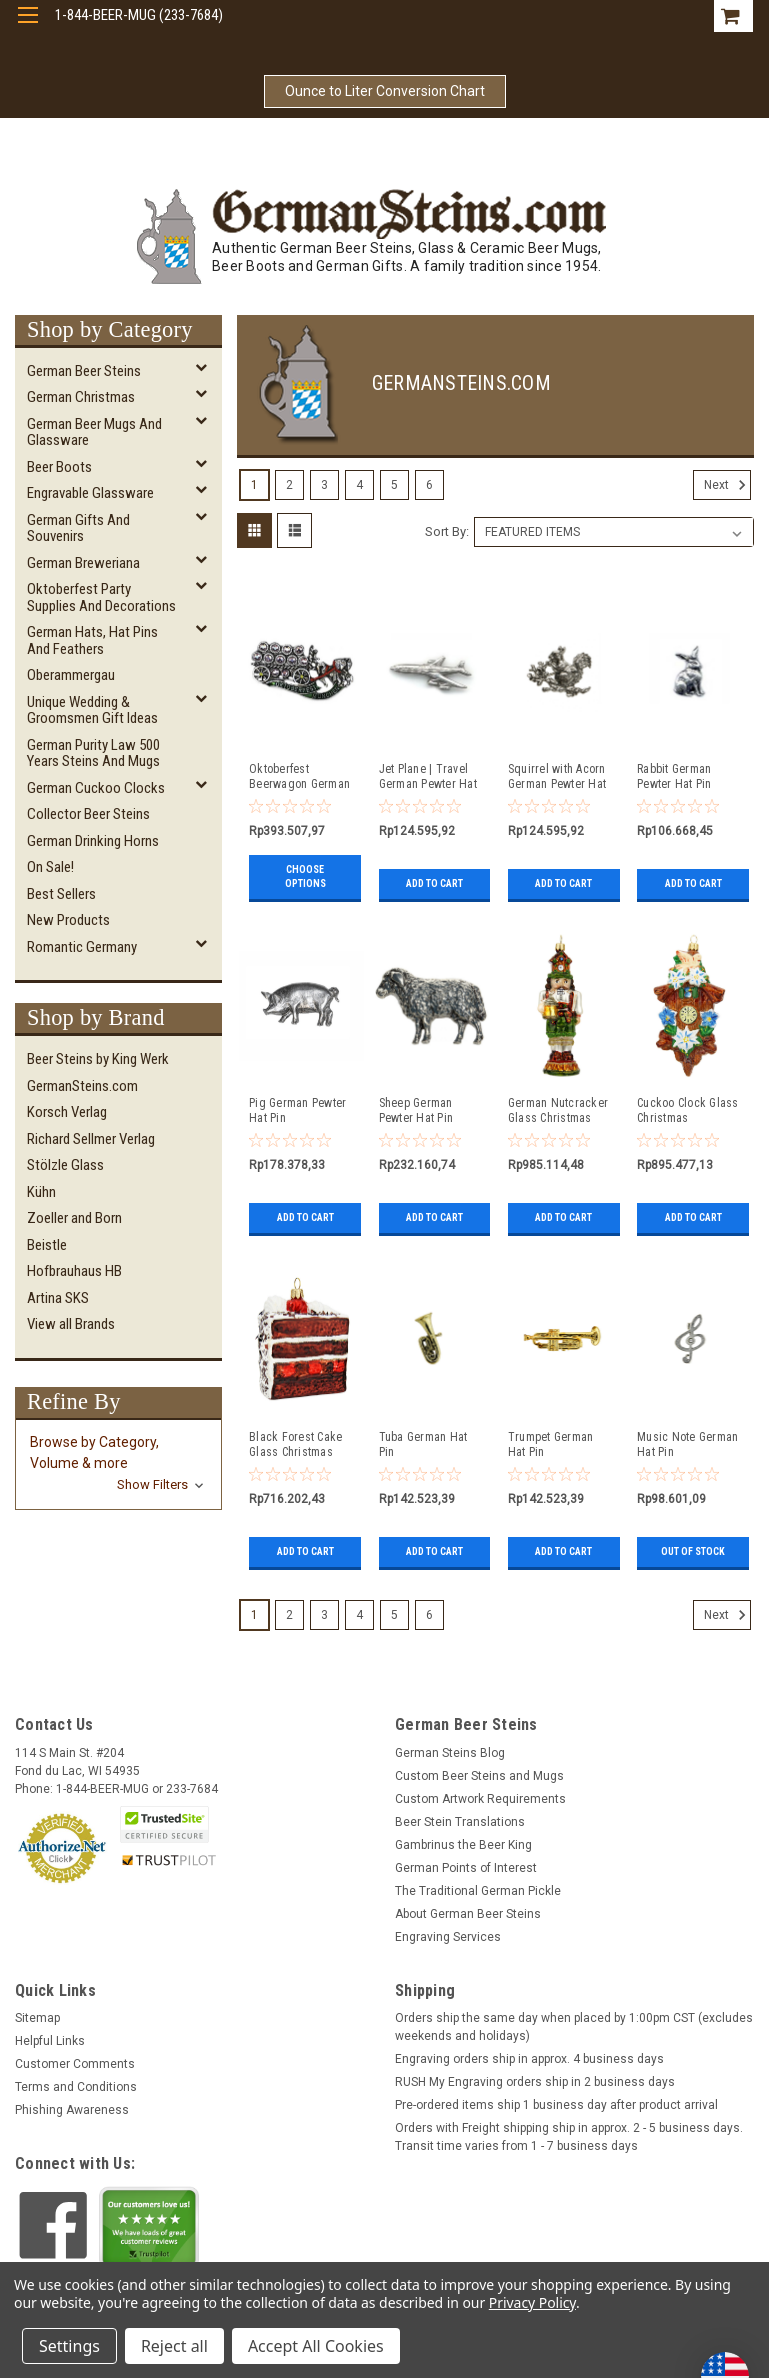 The width and height of the screenshot is (769, 2378). What do you see at coordinates (59, 467) in the screenshot?
I see `Beer Boots` at bounding box center [59, 467].